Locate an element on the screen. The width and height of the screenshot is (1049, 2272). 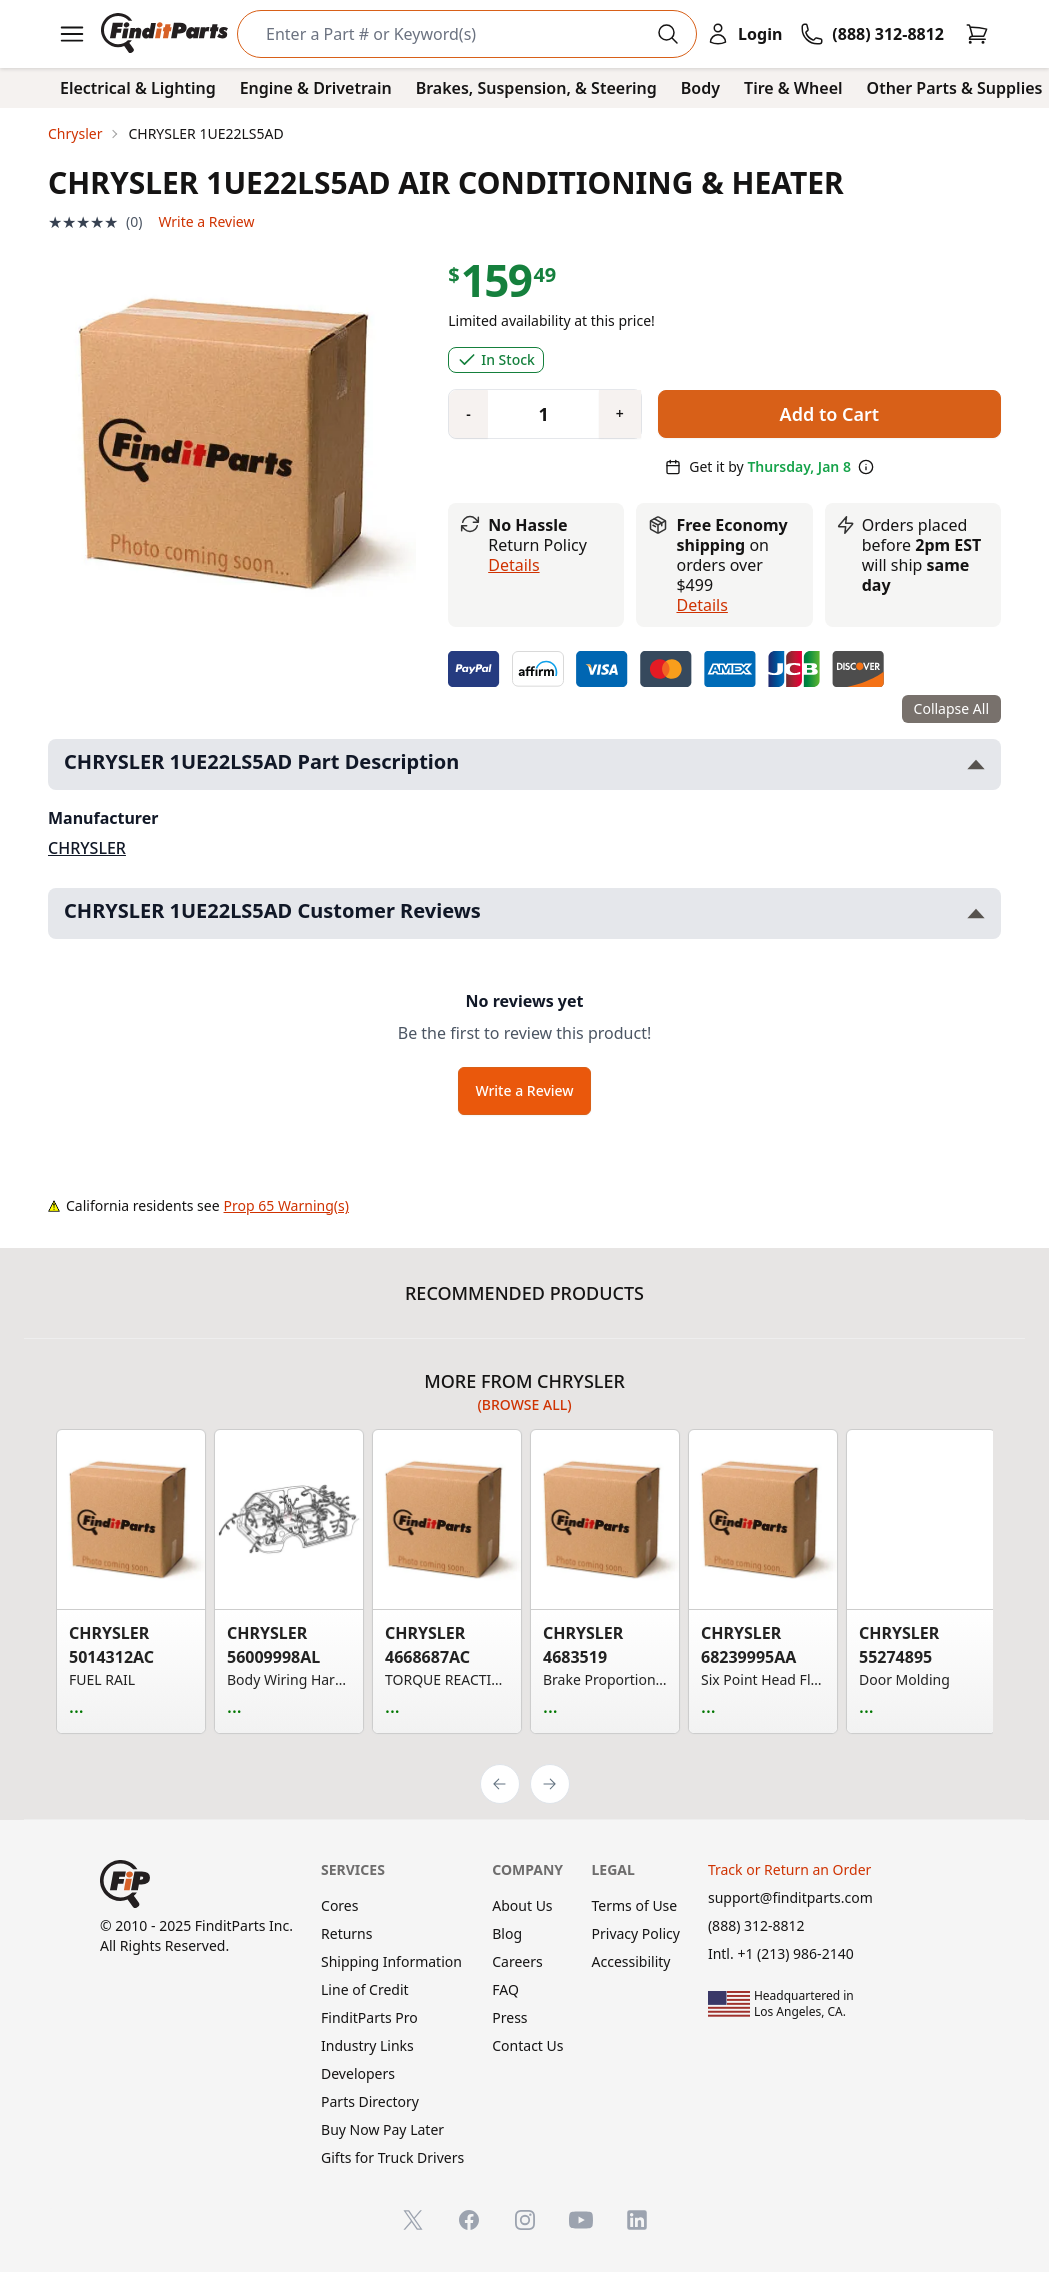
[Your Cart] is located at coordinates (977, 34).